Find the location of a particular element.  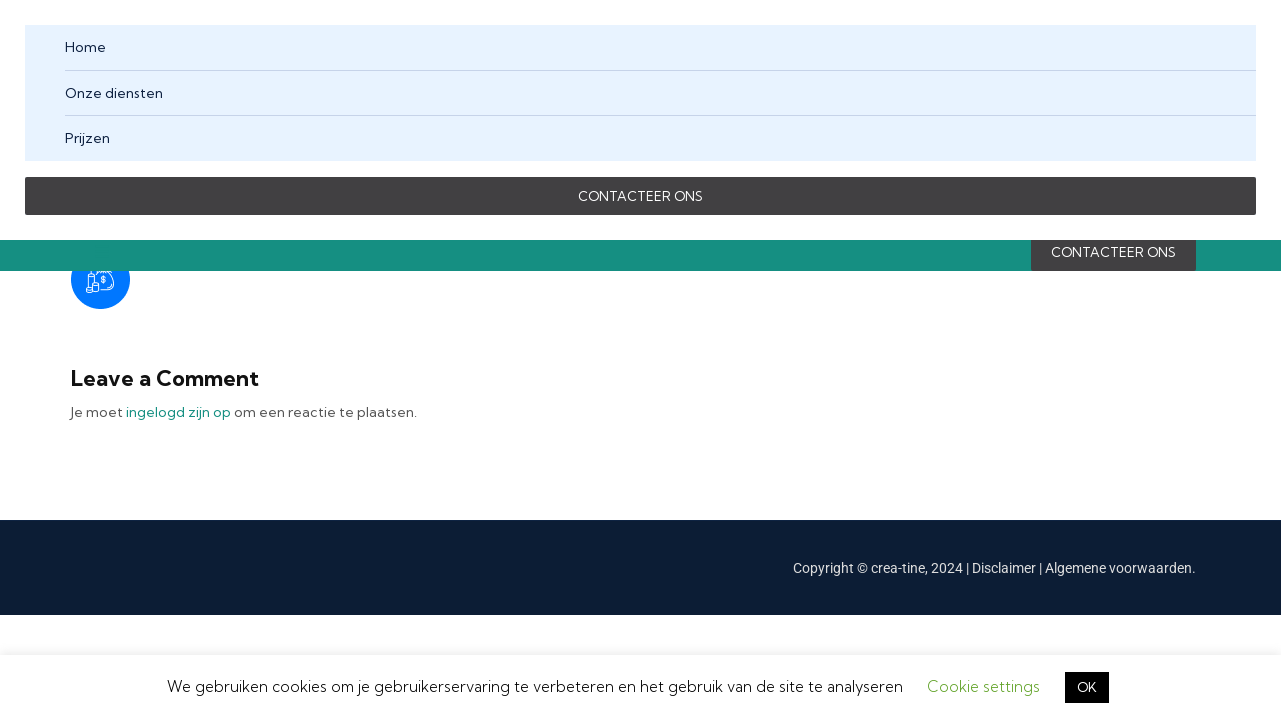

Home is located at coordinates (85, 47).